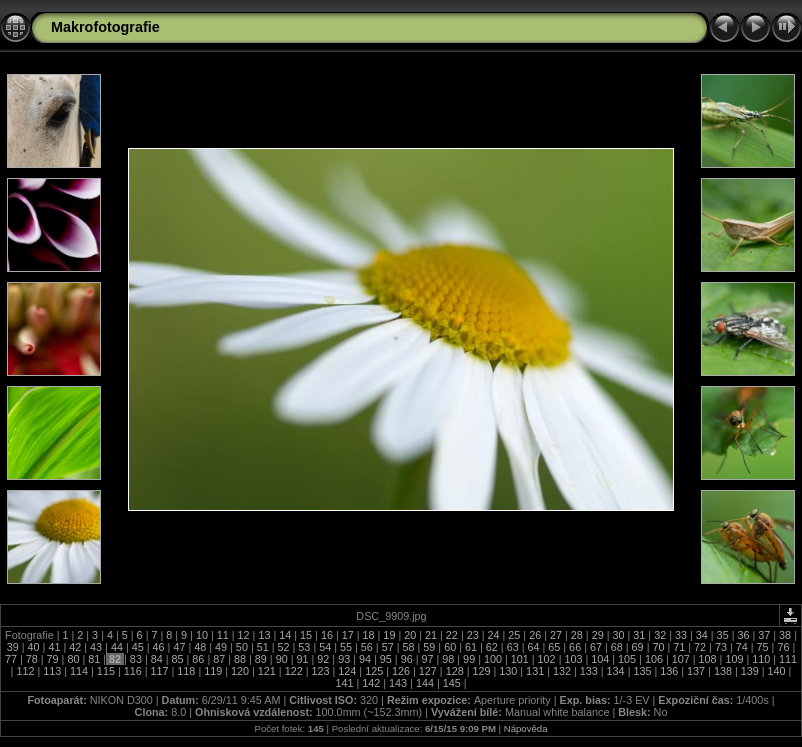 The image size is (802, 747). What do you see at coordinates (681, 635) in the screenshot?
I see `33` at bounding box center [681, 635].